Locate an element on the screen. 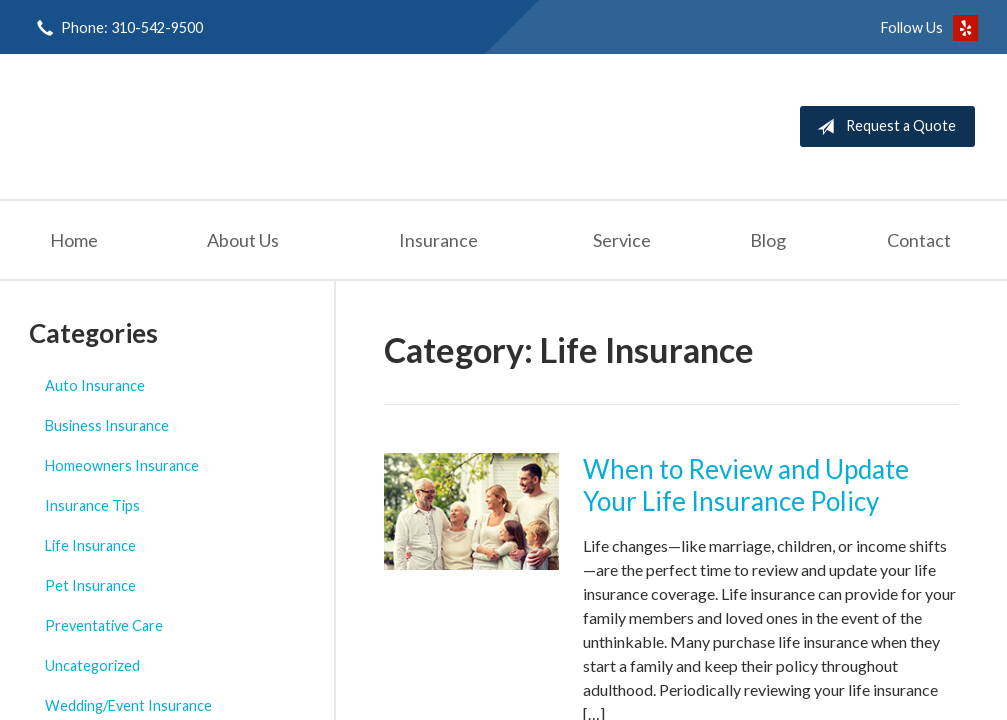 This screenshot has height=720, width=1007. Uncategorized is located at coordinates (92, 665).